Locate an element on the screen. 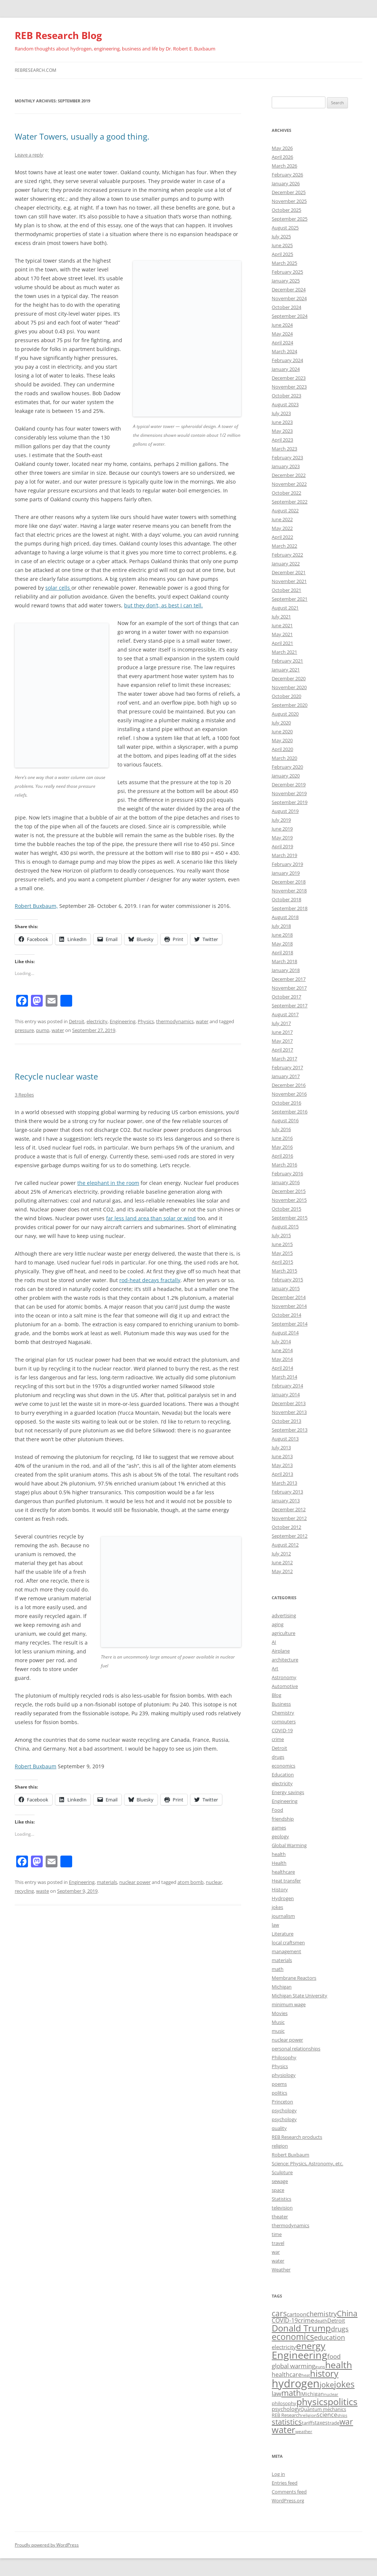 The width and height of the screenshot is (377, 2576). January 2018 is located at coordinates (286, 970).